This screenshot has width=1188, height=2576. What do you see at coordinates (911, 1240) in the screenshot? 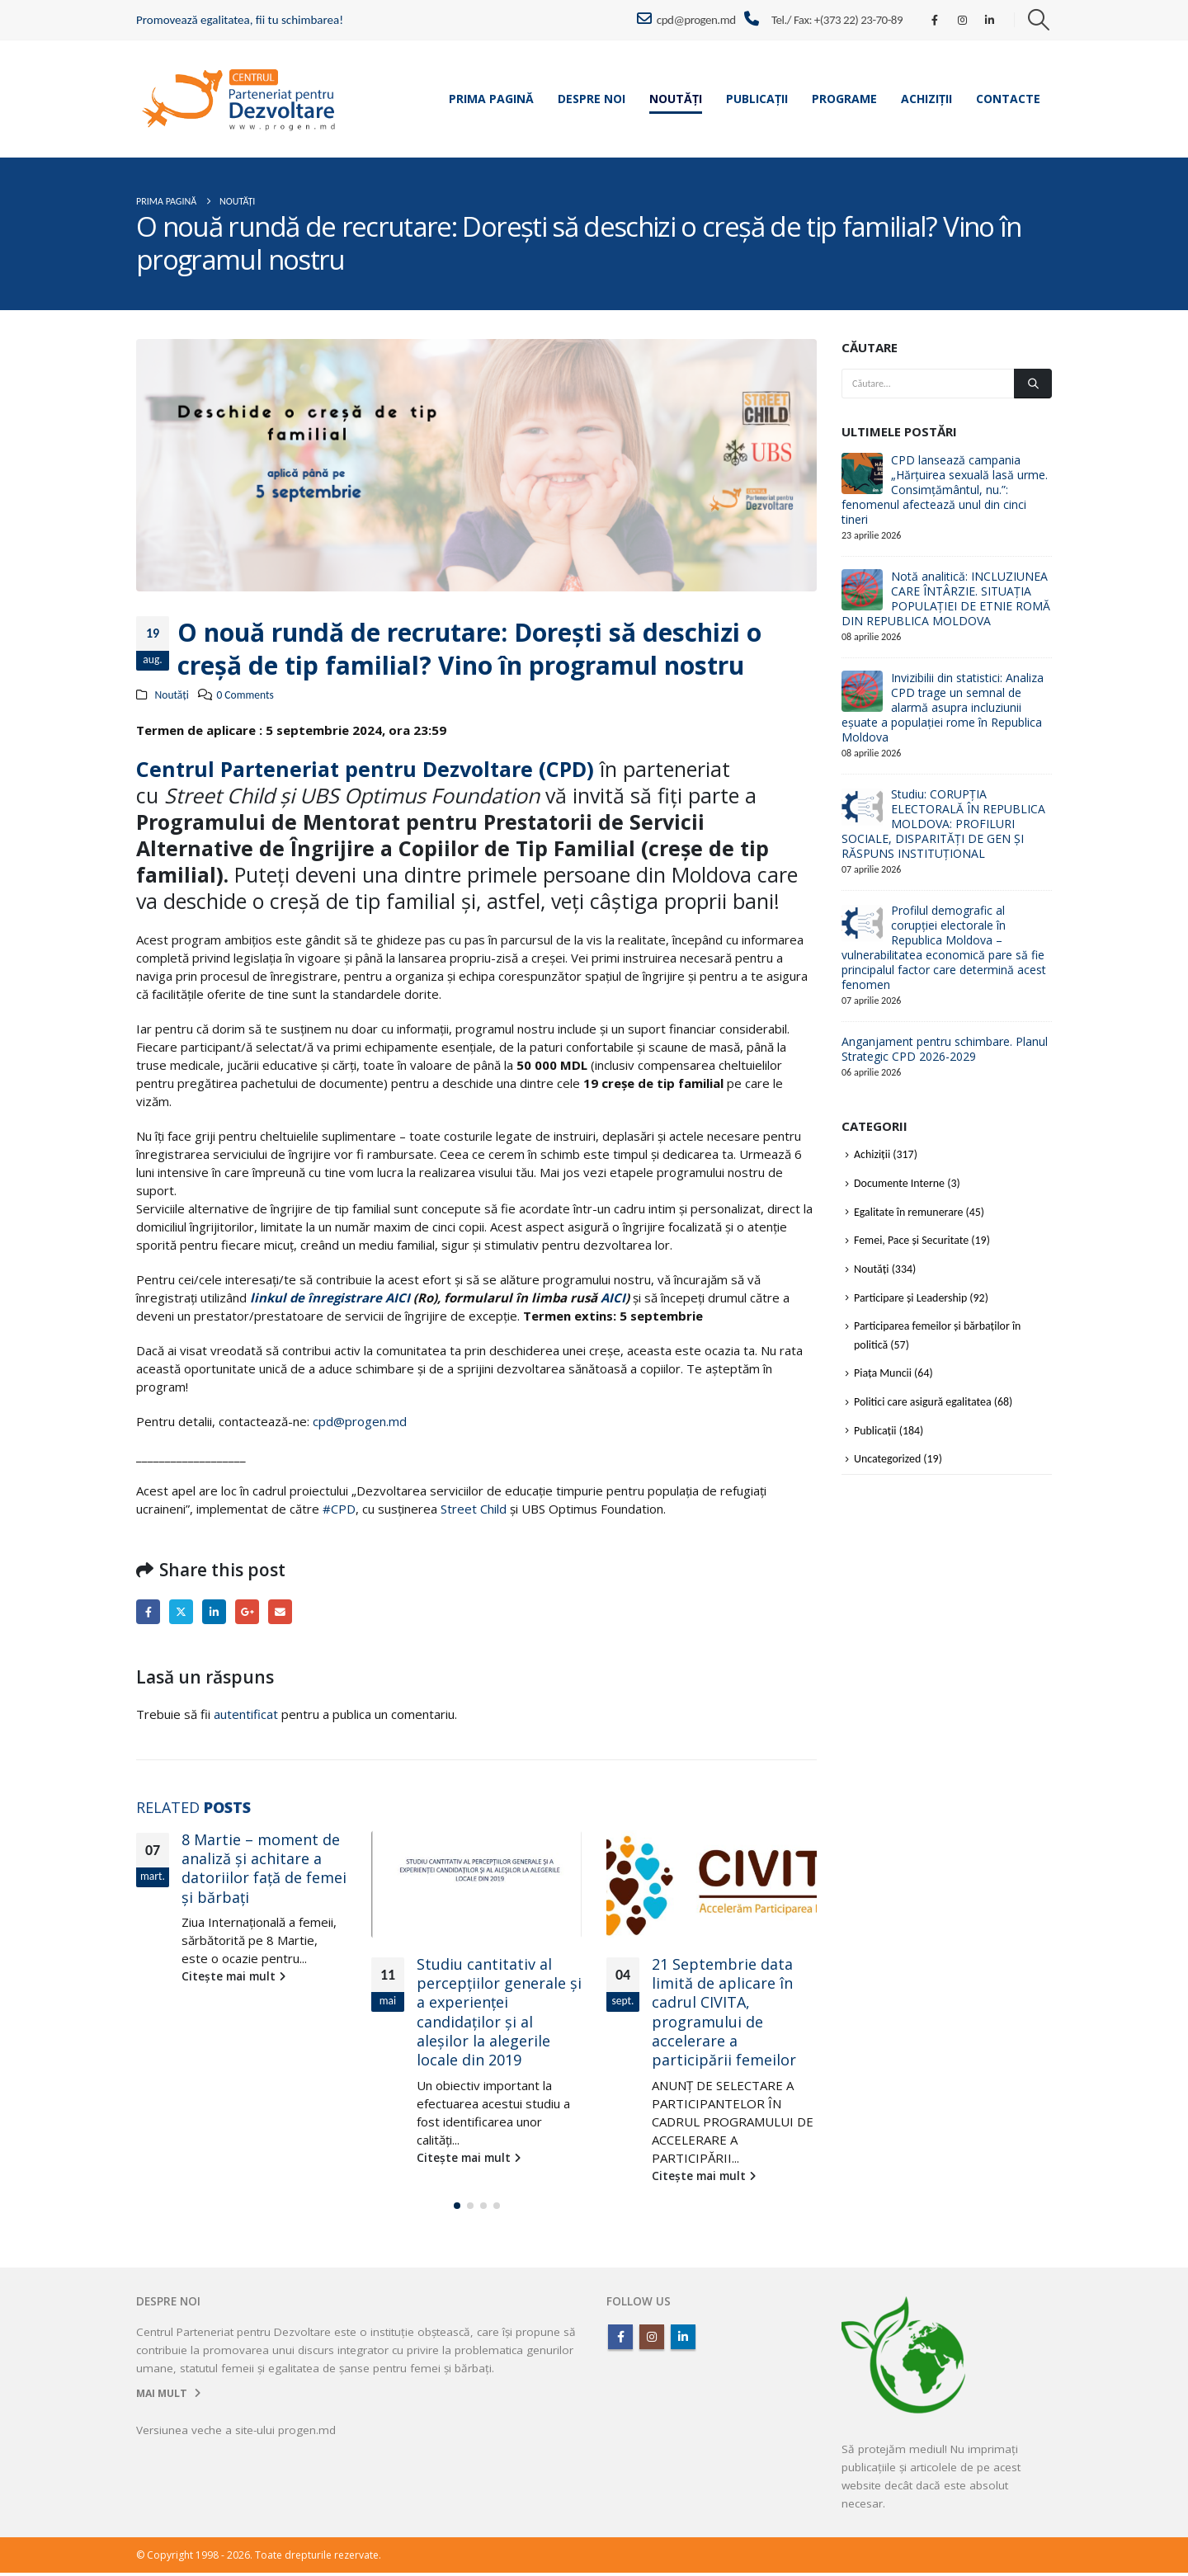
I see `Femei, Pace și Securitate` at bounding box center [911, 1240].